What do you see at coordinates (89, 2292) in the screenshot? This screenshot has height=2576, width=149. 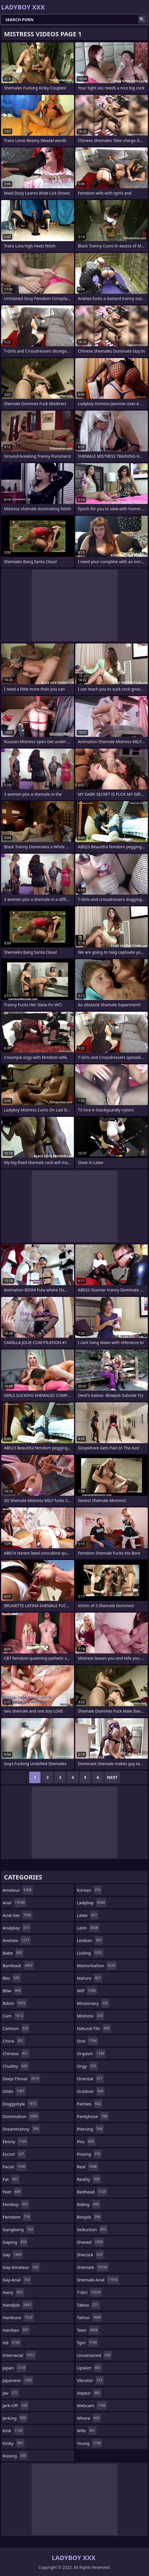 I see `t-girl` at bounding box center [89, 2292].